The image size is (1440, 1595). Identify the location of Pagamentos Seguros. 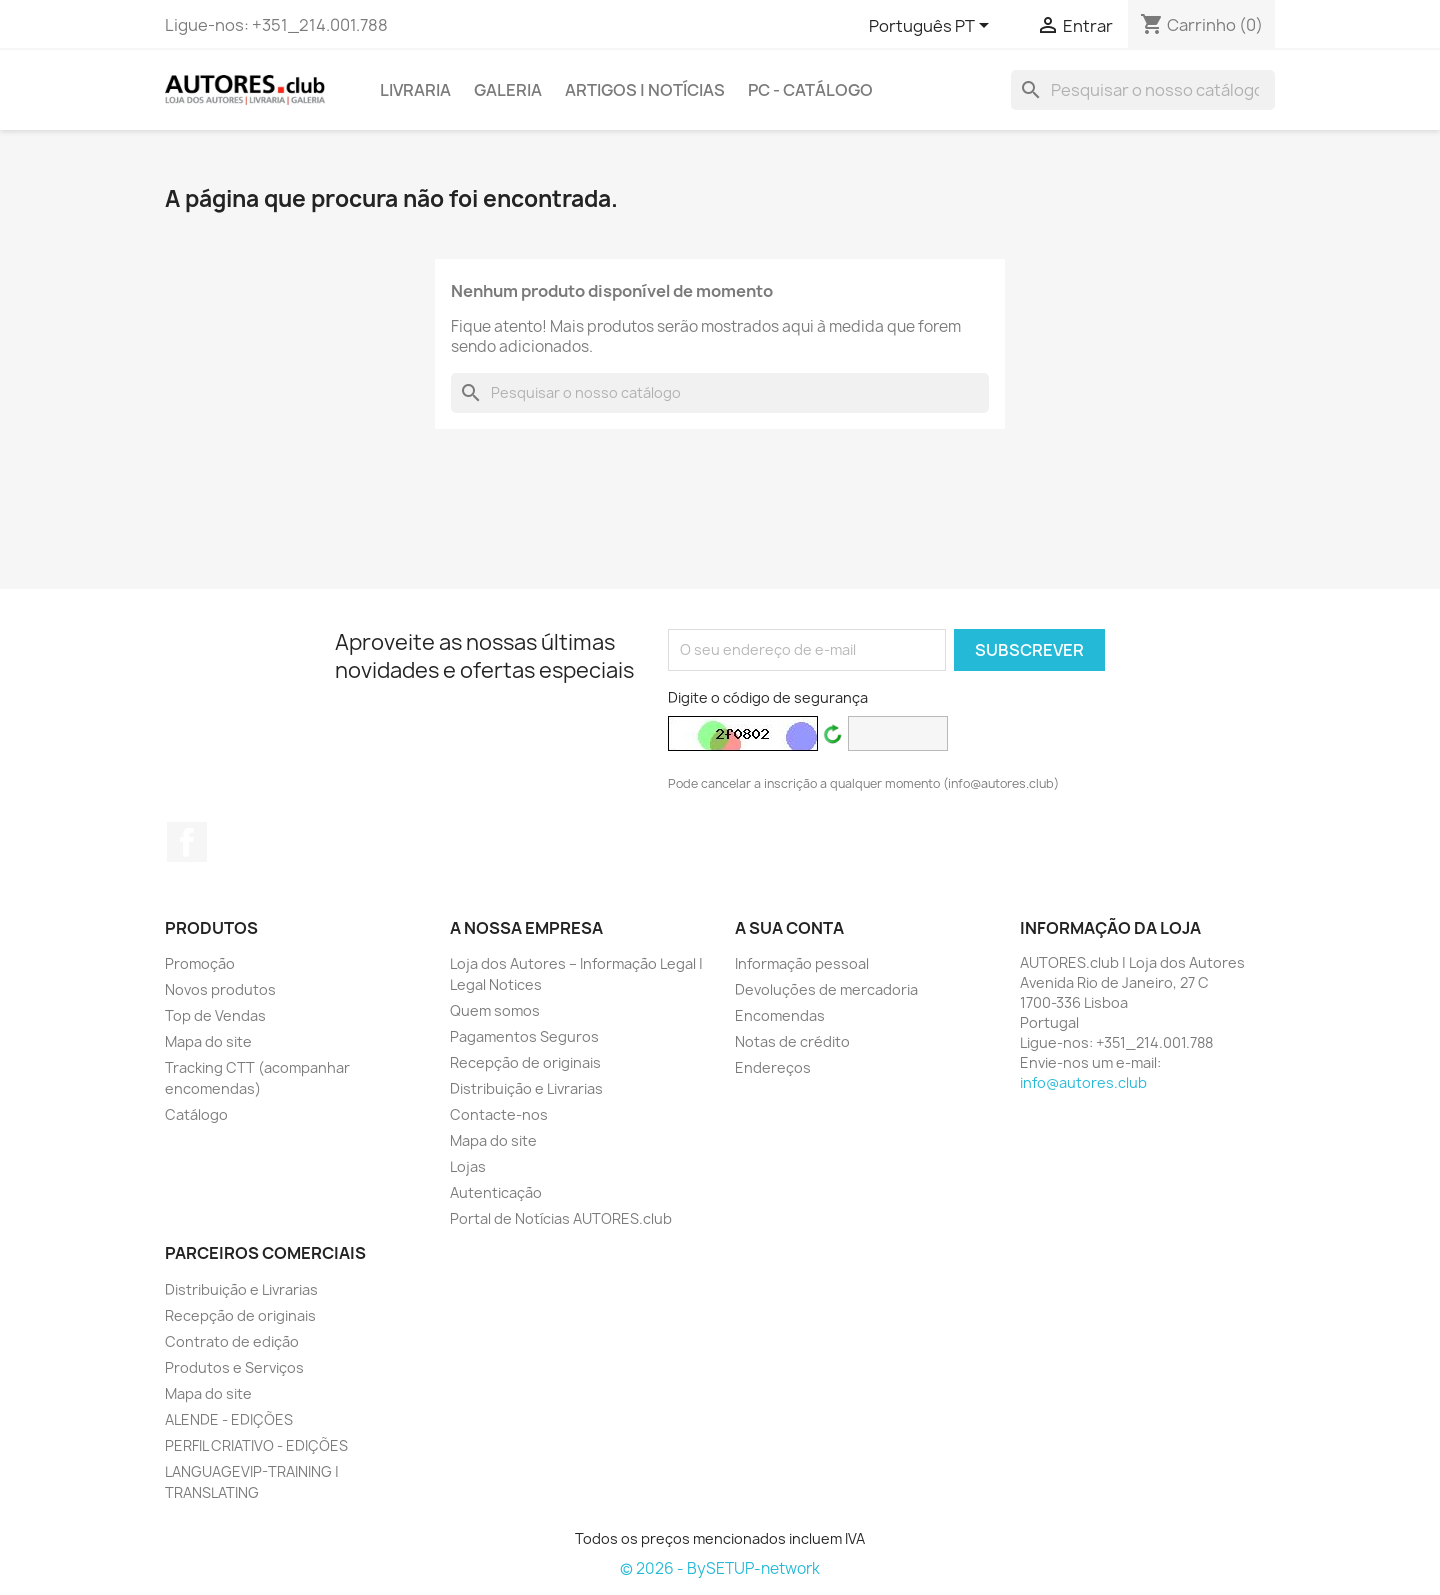
(524, 1036).